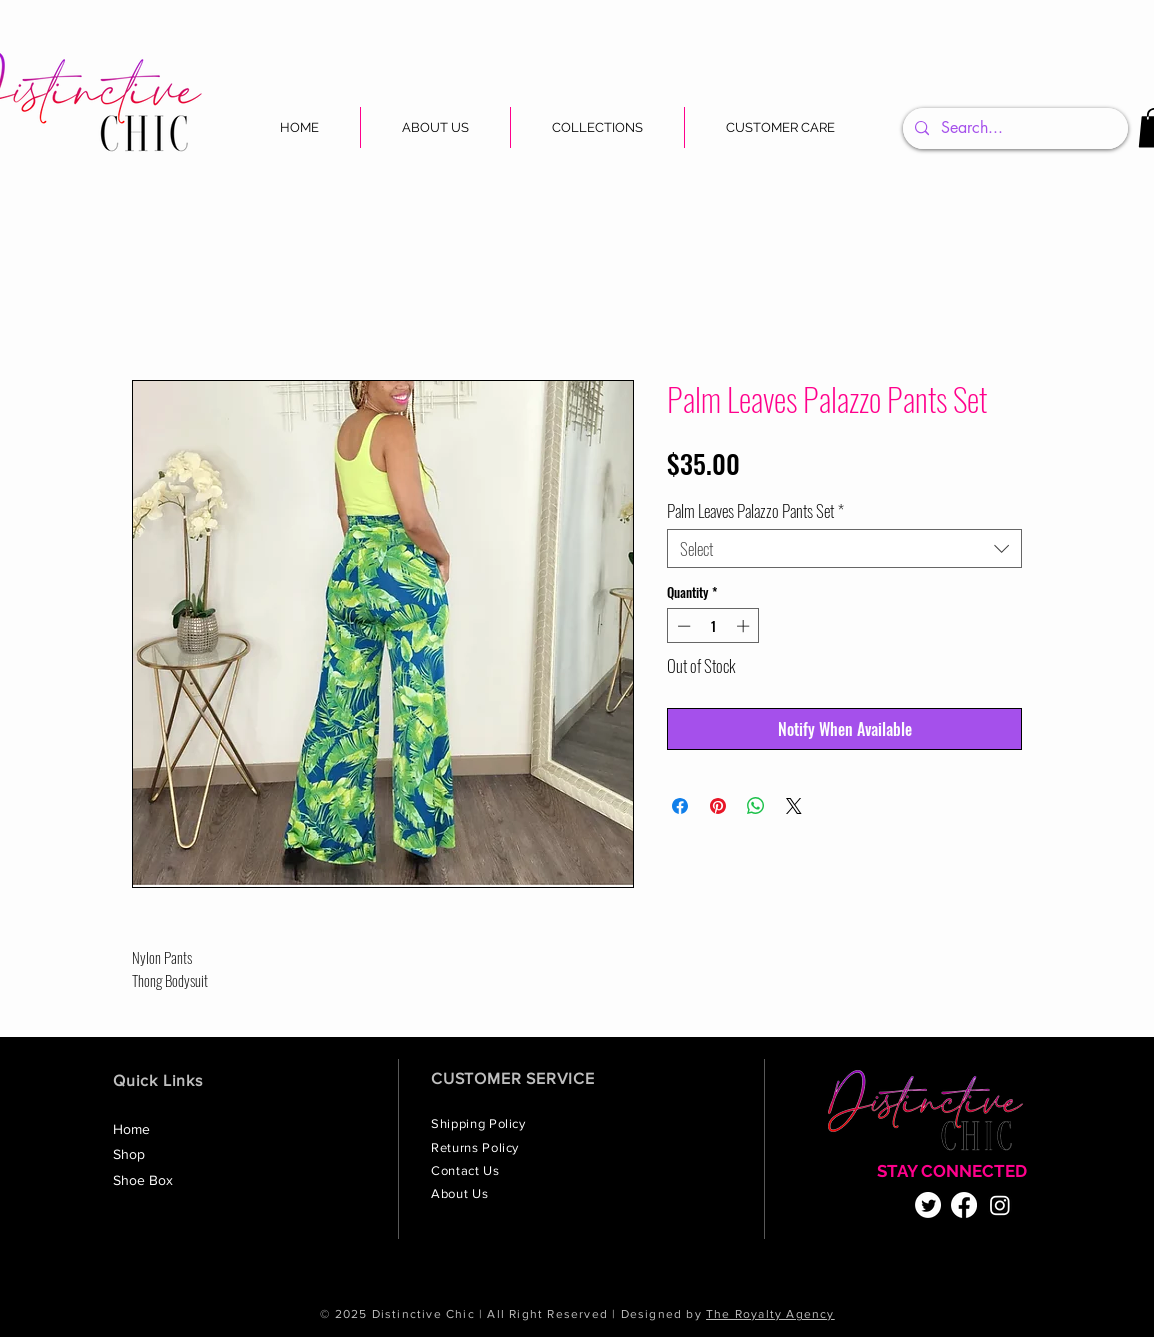  Describe the element at coordinates (964, 1205) in the screenshot. I see `[Facebook]` at that location.